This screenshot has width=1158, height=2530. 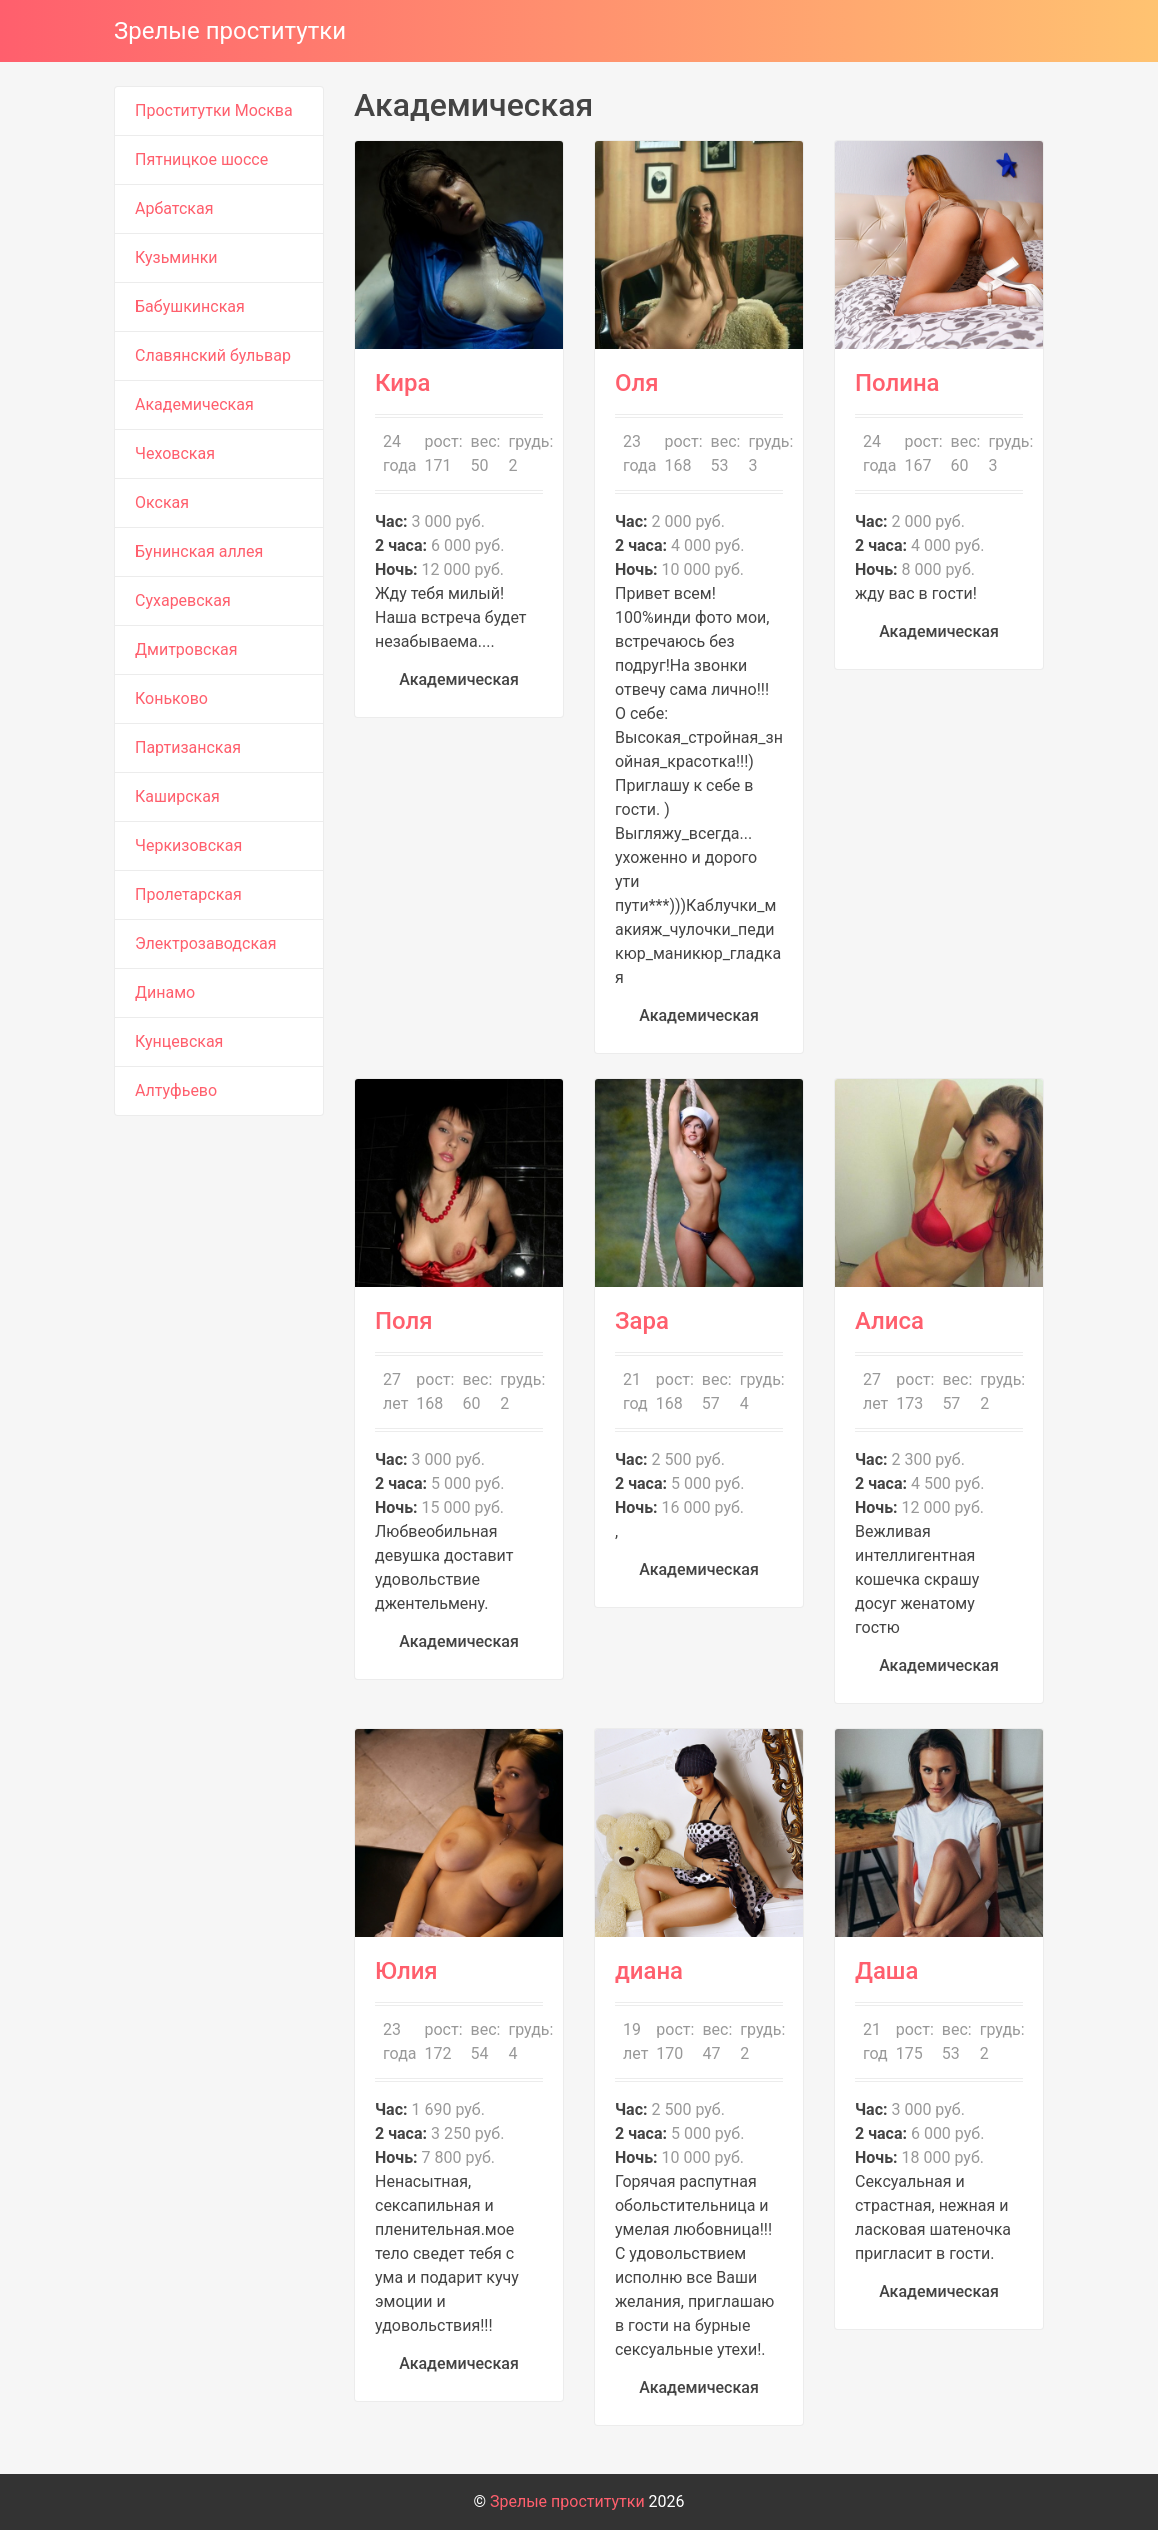 I want to click on Арбатская, so click(x=174, y=208).